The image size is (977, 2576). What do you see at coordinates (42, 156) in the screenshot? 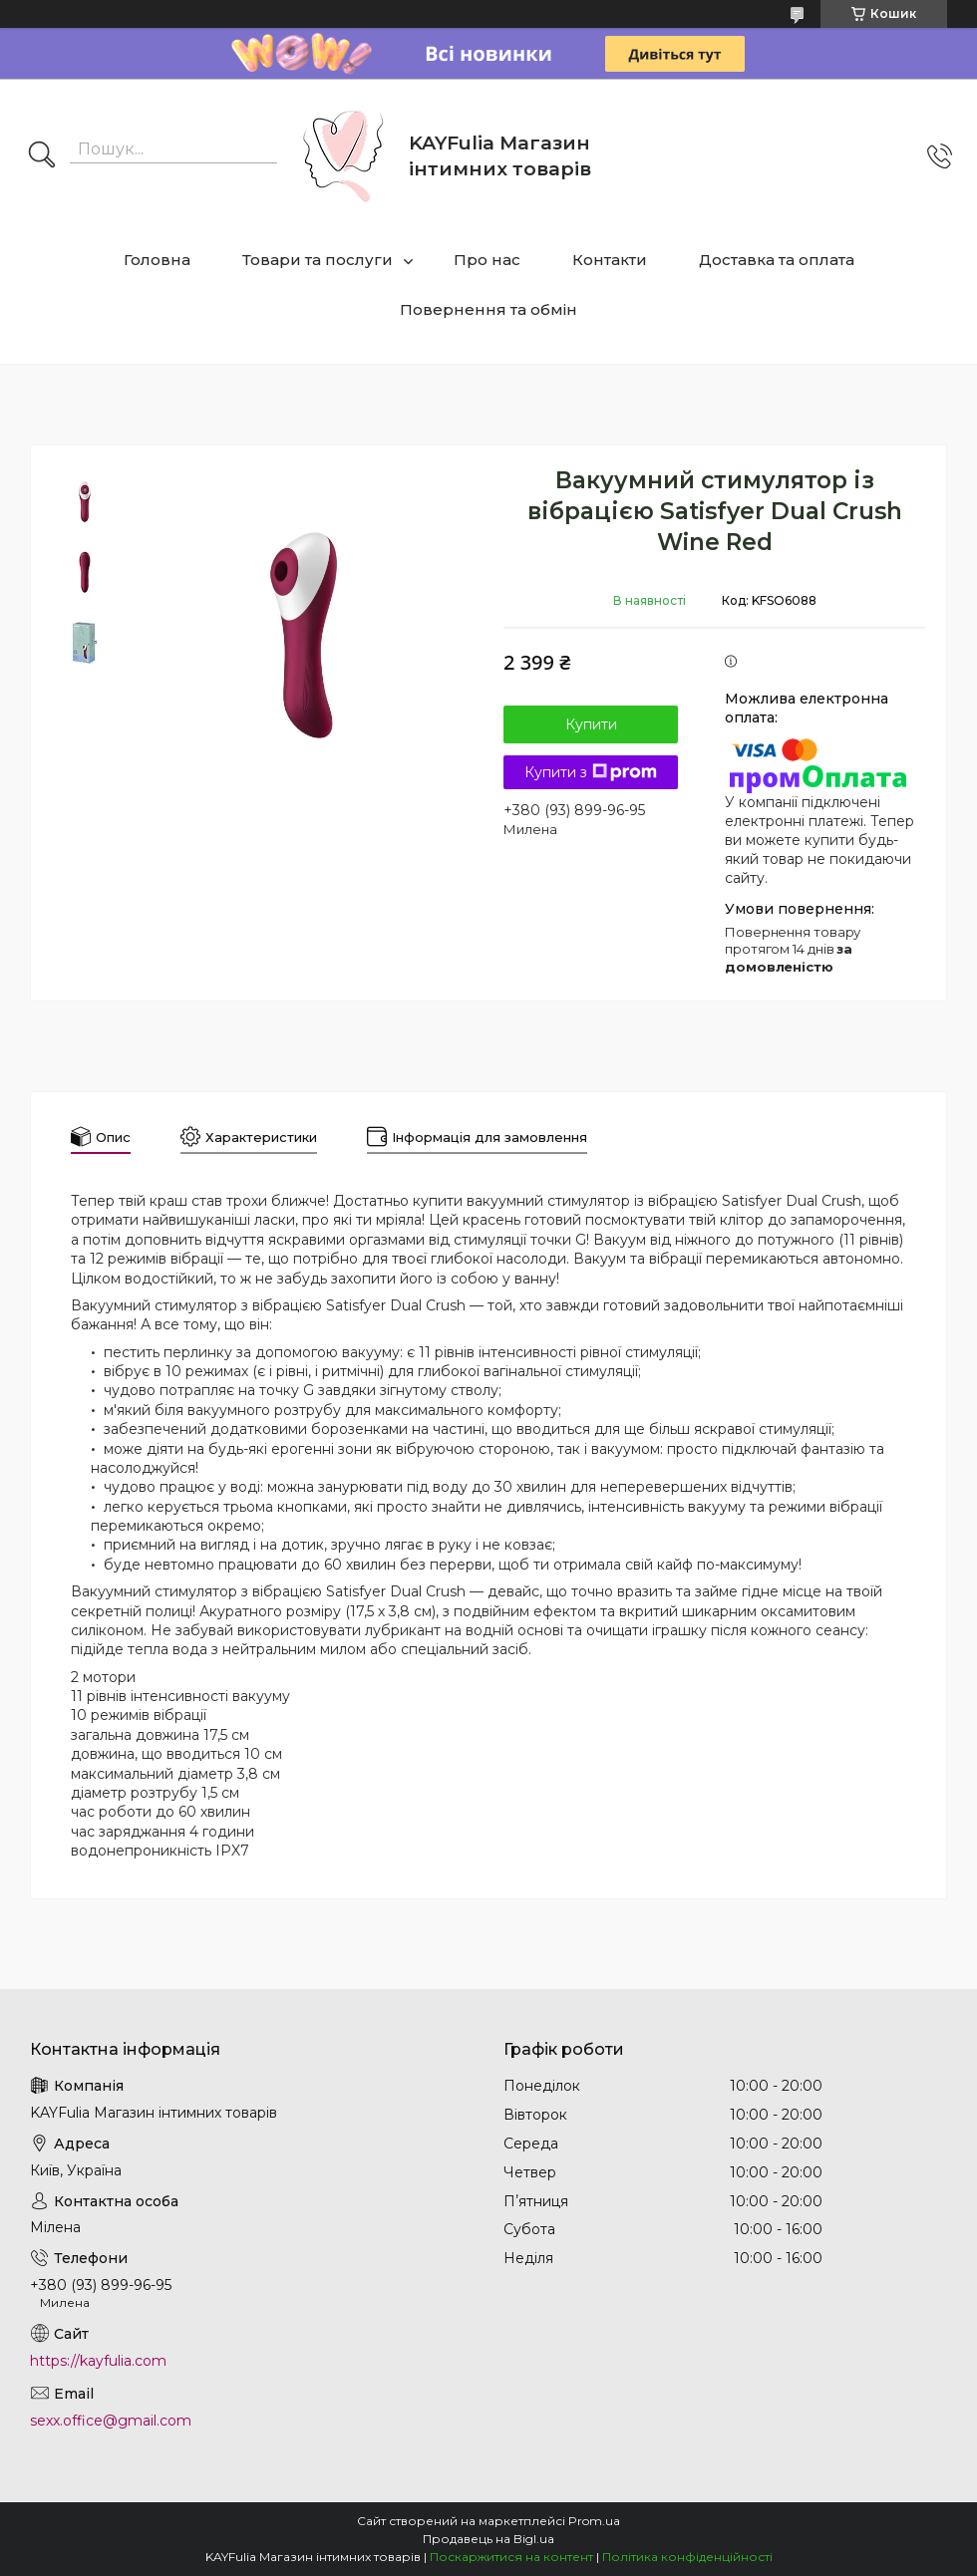
I see `[Шукати]` at bounding box center [42, 156].